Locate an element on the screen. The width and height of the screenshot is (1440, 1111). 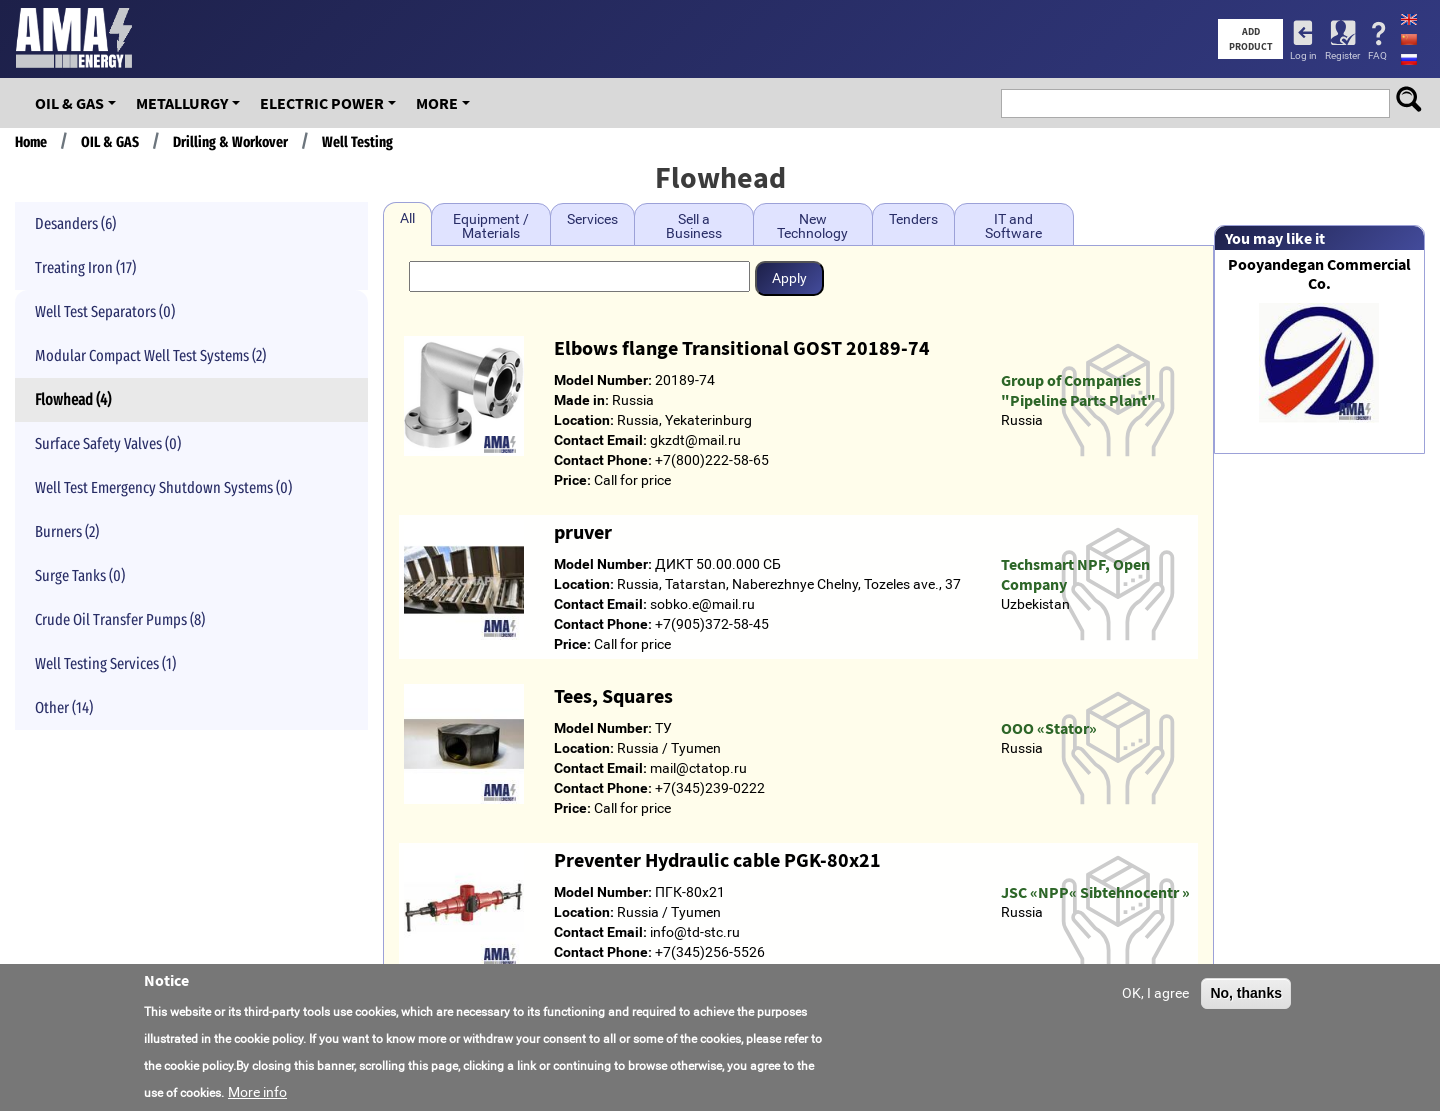
More is located at coordinates (437, 103).